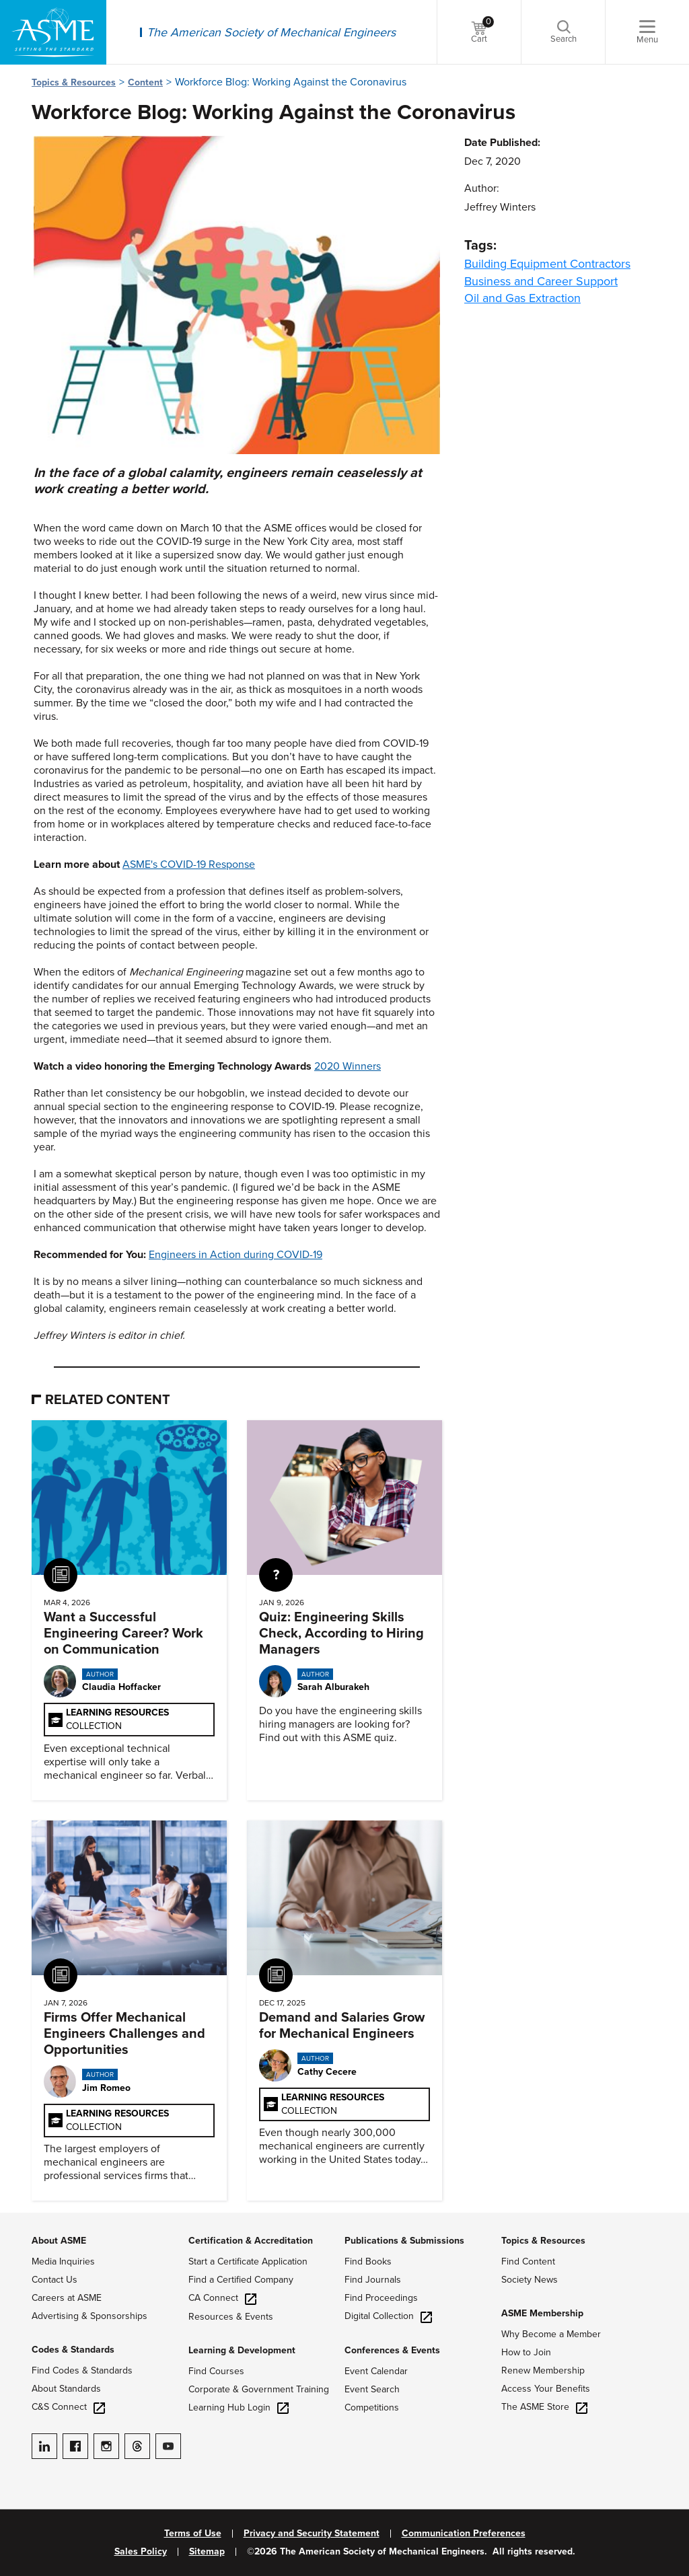 This screenshot has height=2576, width=689. What do you see at coordinates (240, 2279) in the screenshot?
I see `Find a Certified Company` at bounding box center [240, 2279].